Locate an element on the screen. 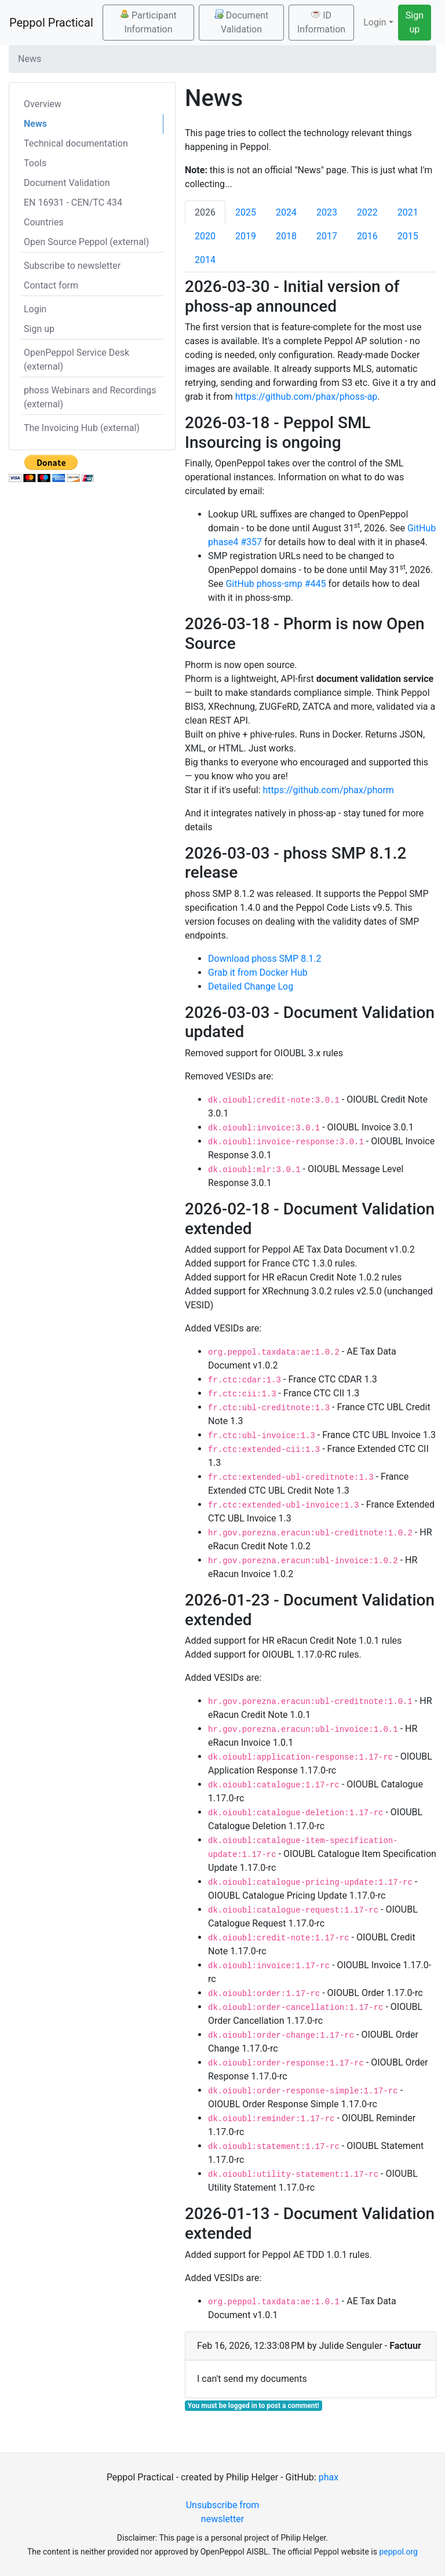 The height and width of the screenshot is (2576, 445). OpenPeppol Service Desk (external) is located at coordinates (76, 359).